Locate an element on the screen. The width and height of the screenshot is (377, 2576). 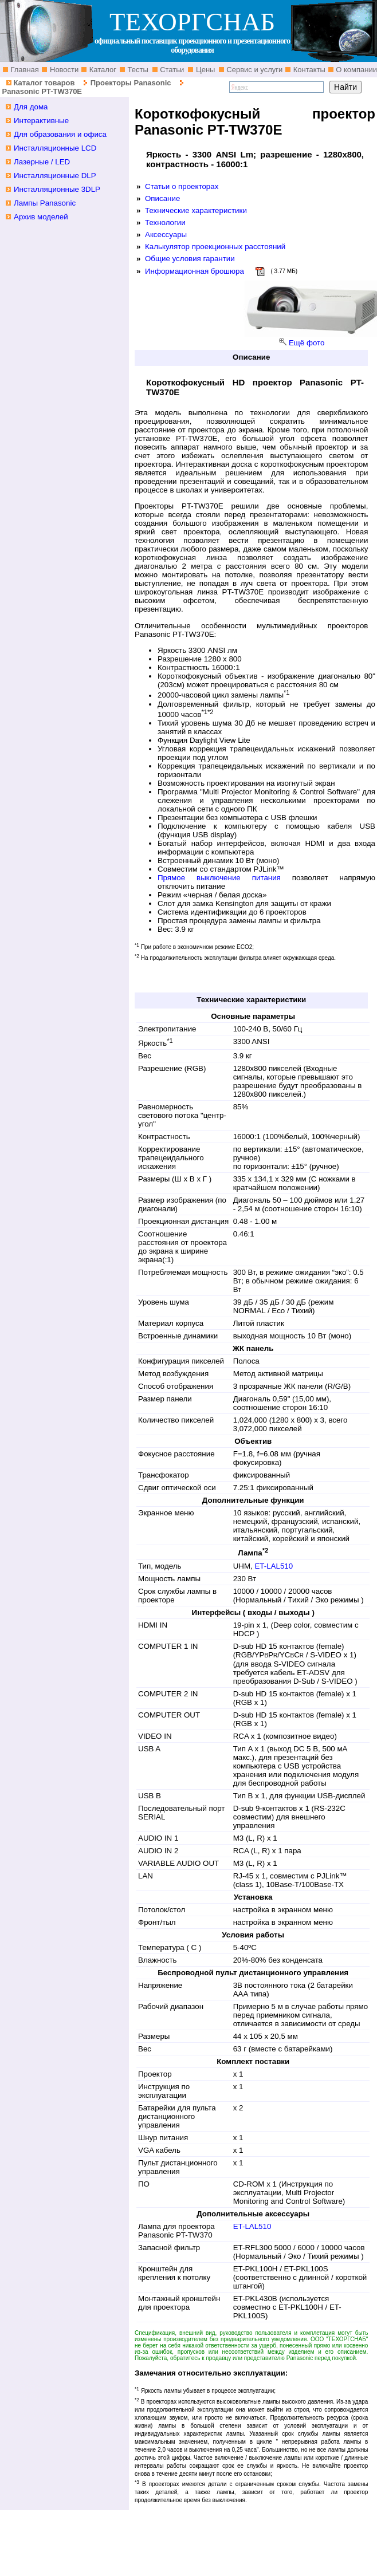
Описание is located at coordinates (162, 198).